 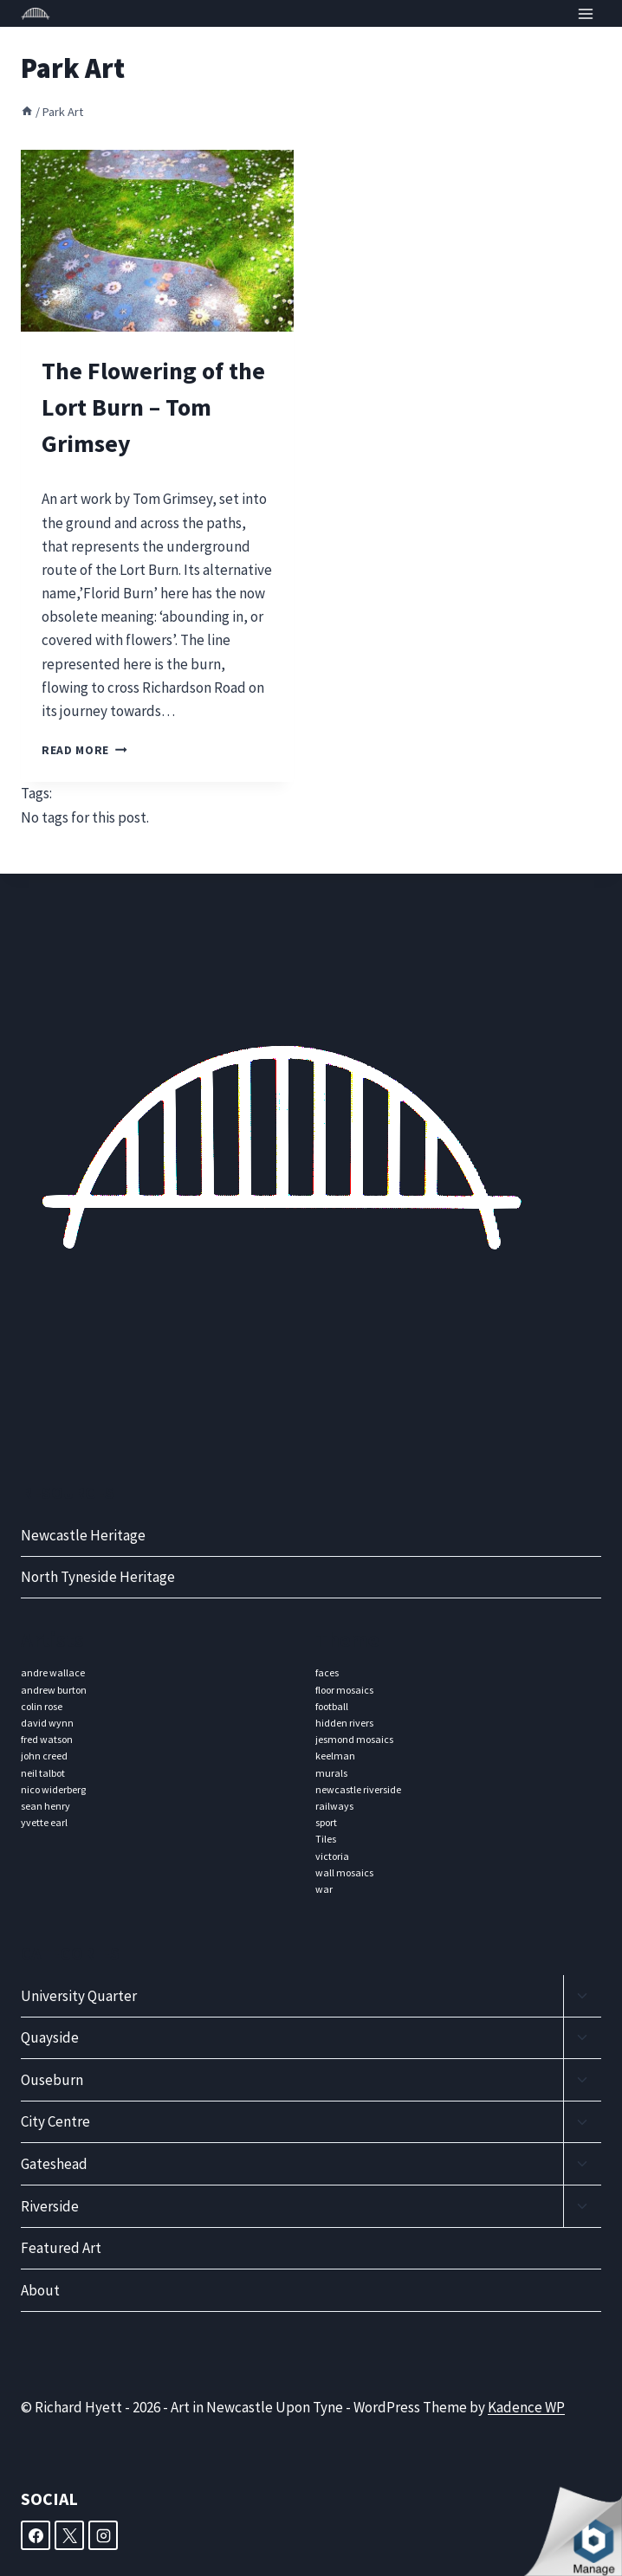 I want to click on Featured Art, so click(x=61, y=2247).